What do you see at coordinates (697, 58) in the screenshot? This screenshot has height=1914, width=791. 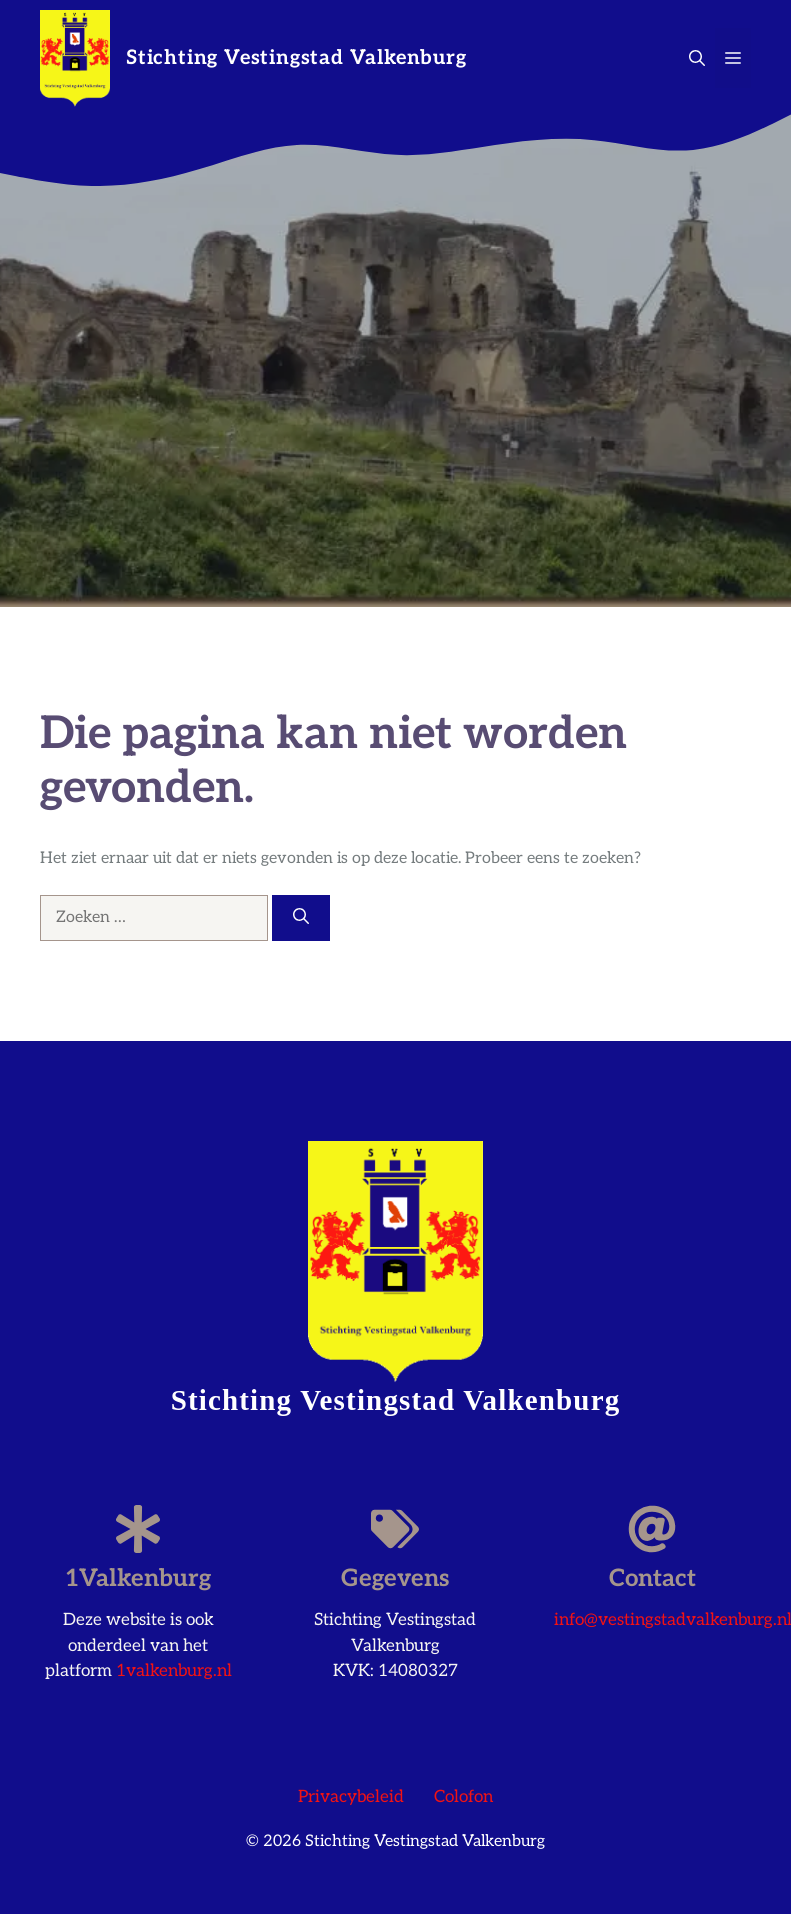 I see `[button]` at bounding box center [697, 58].